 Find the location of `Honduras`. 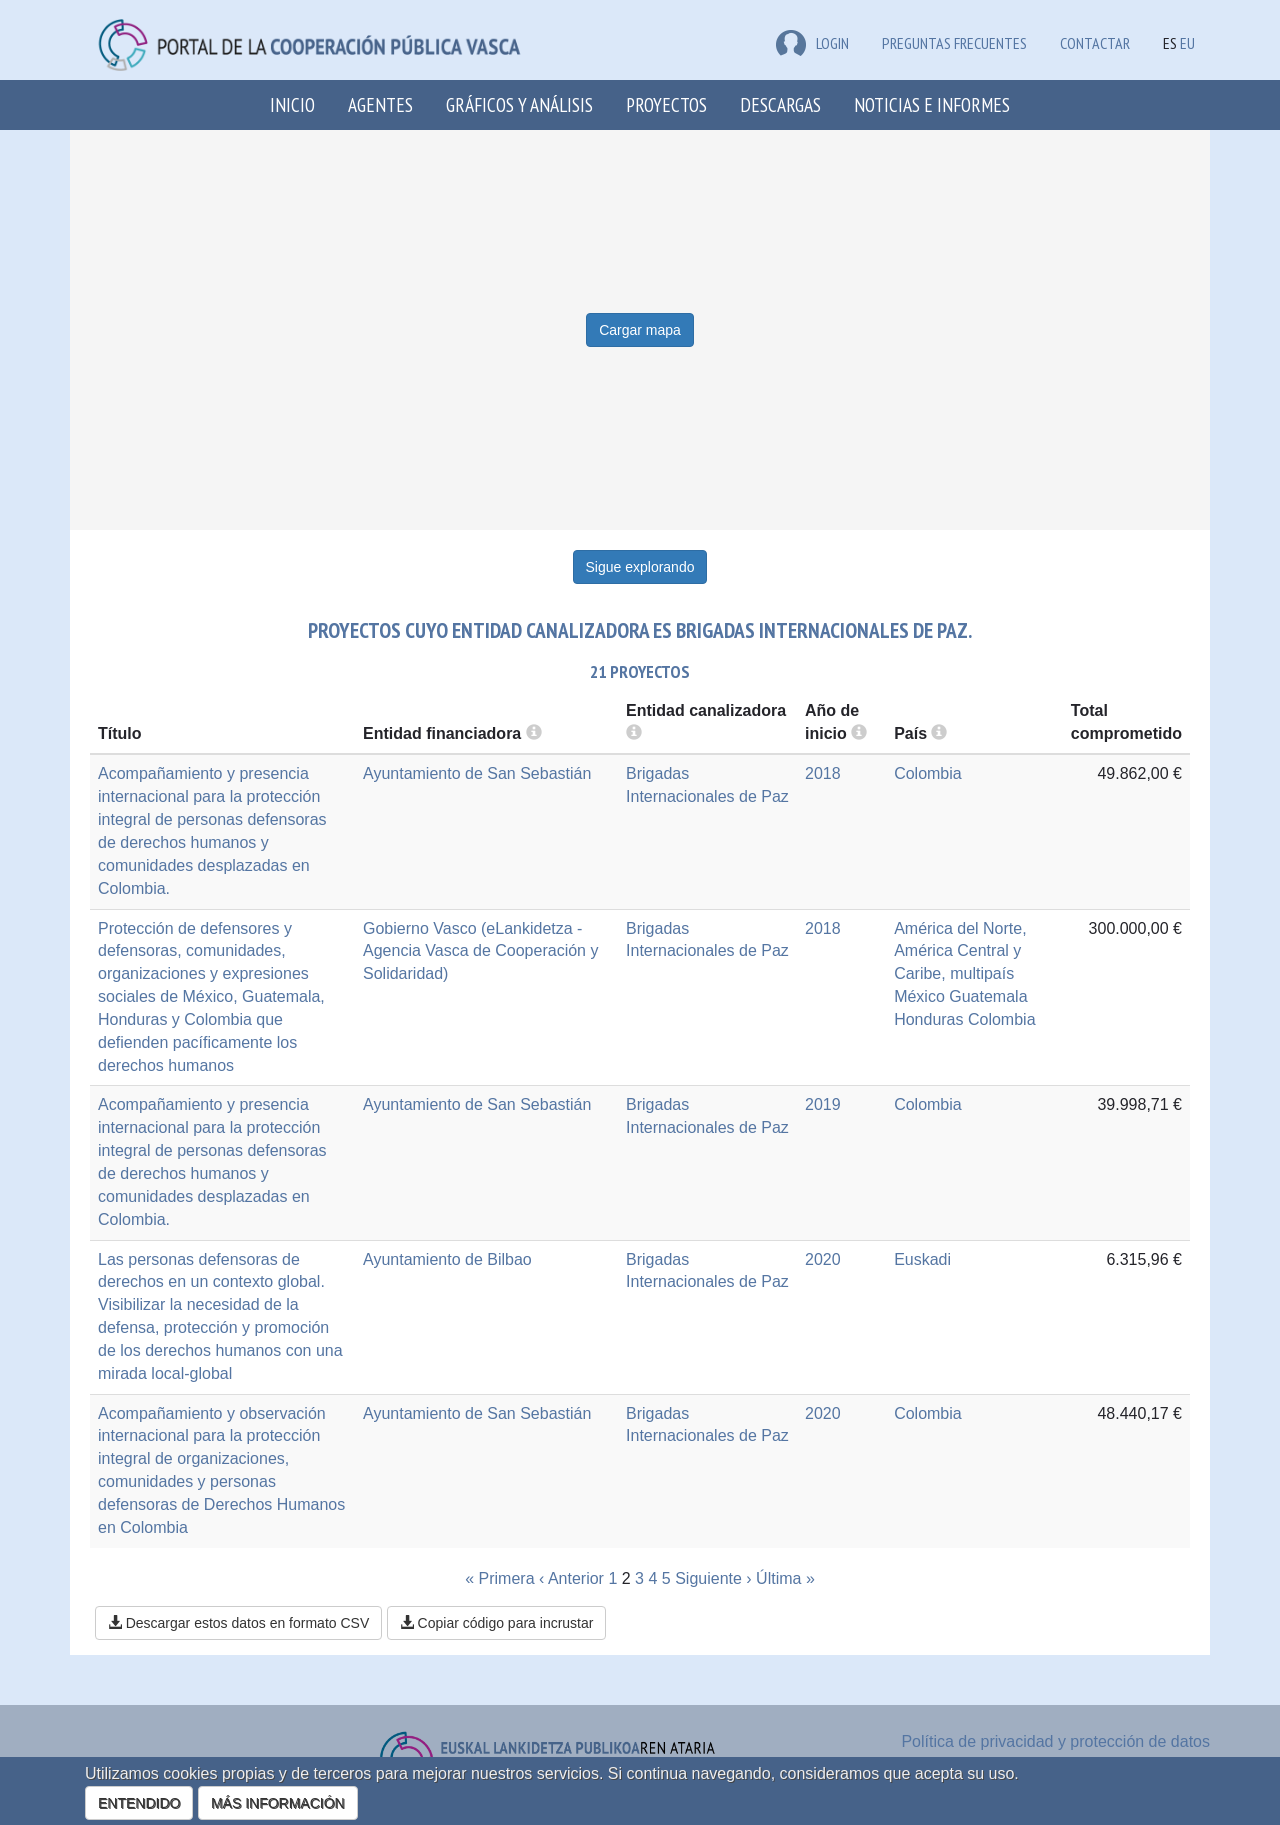

Honduras is located at coordinates (928, 1019).